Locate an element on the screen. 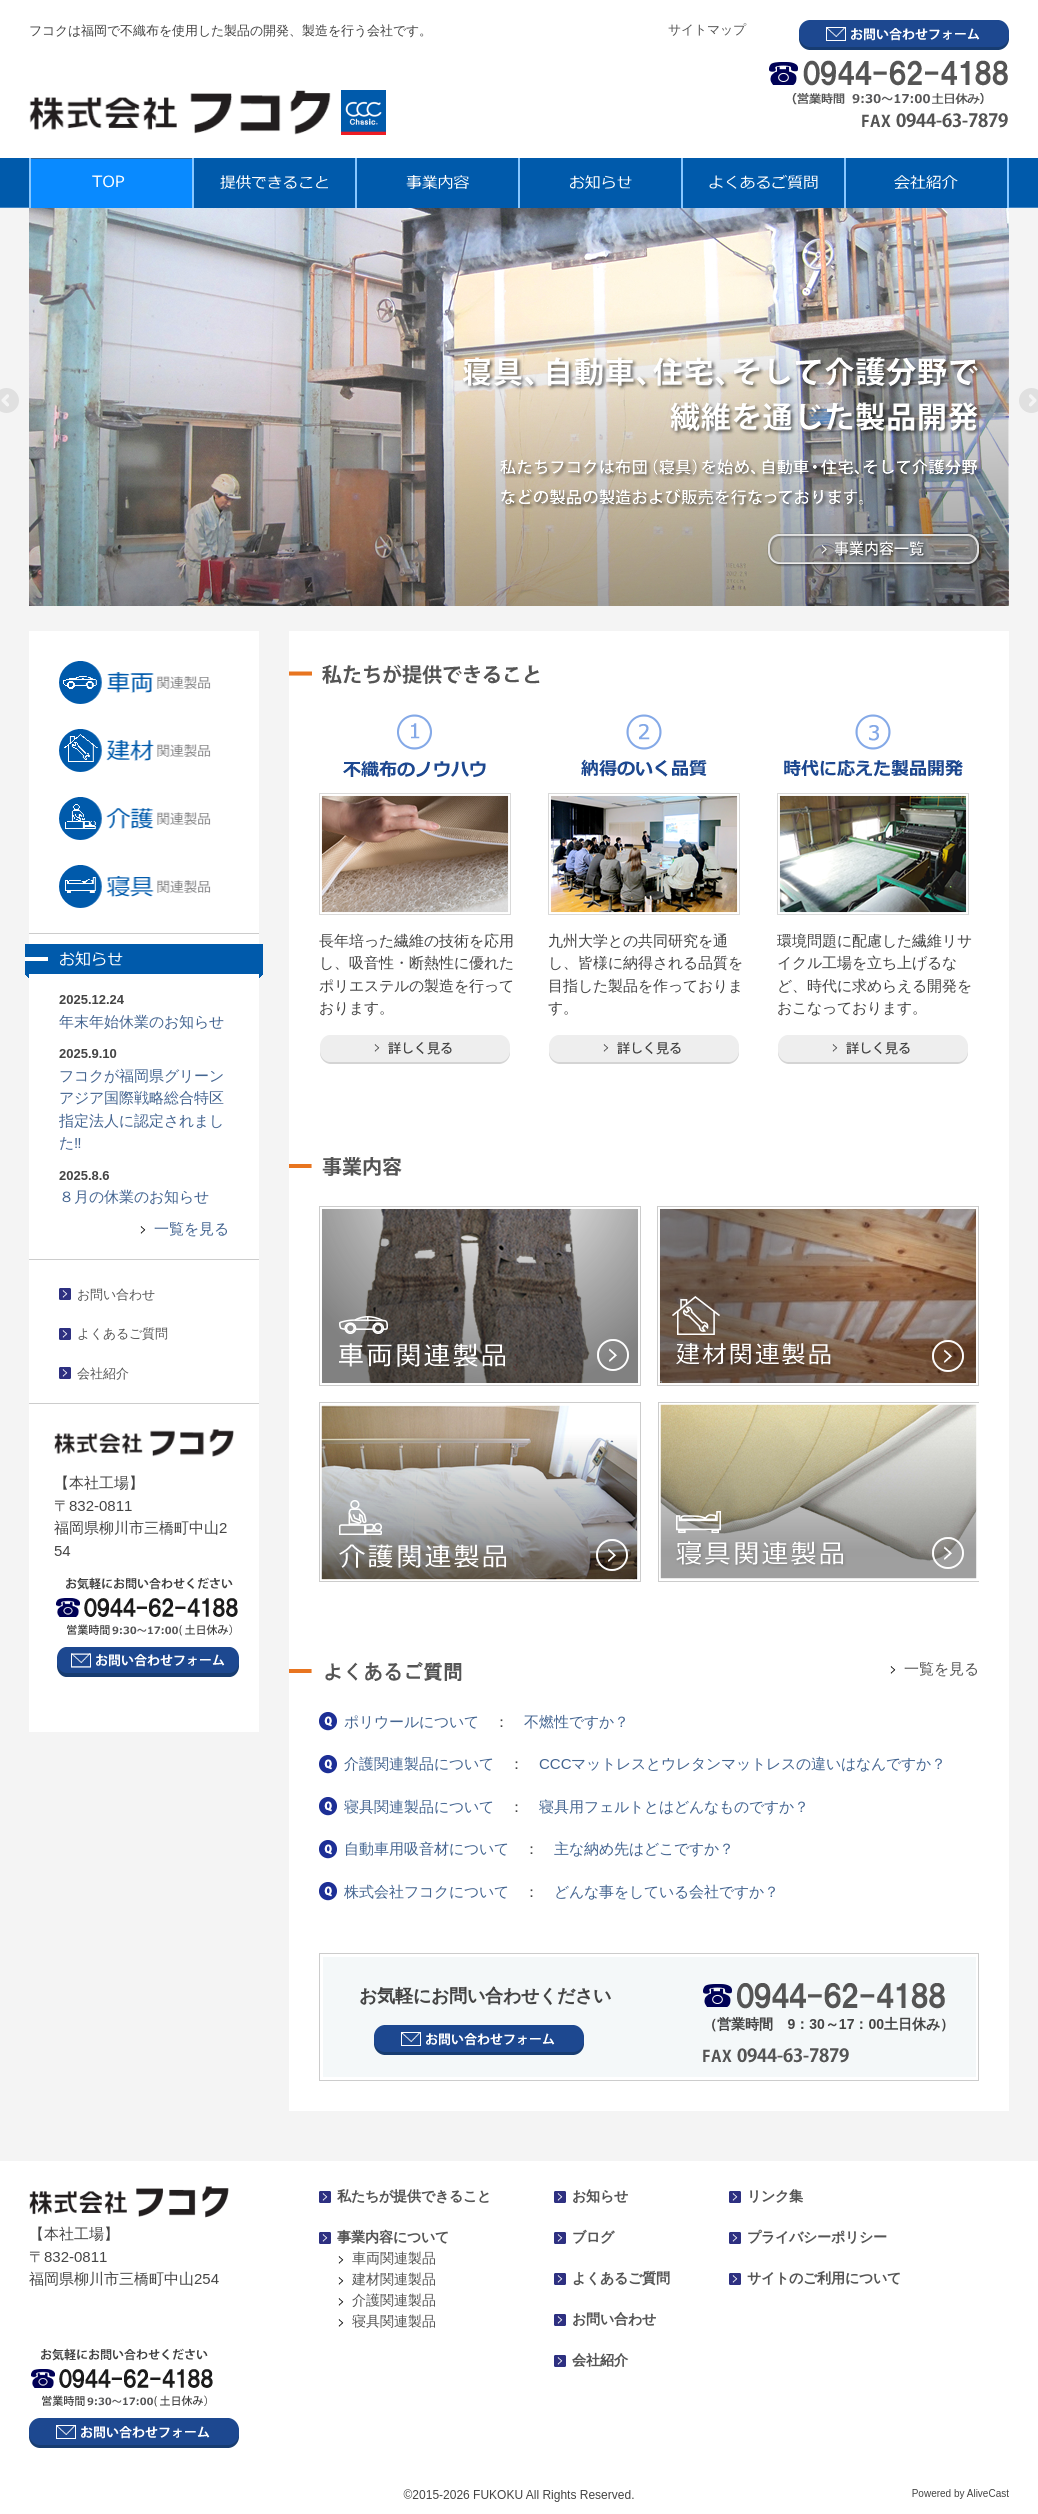 This screenshot has width=1038, height=2514. 私たちが提供できること is located at coordinates (414, 2196).